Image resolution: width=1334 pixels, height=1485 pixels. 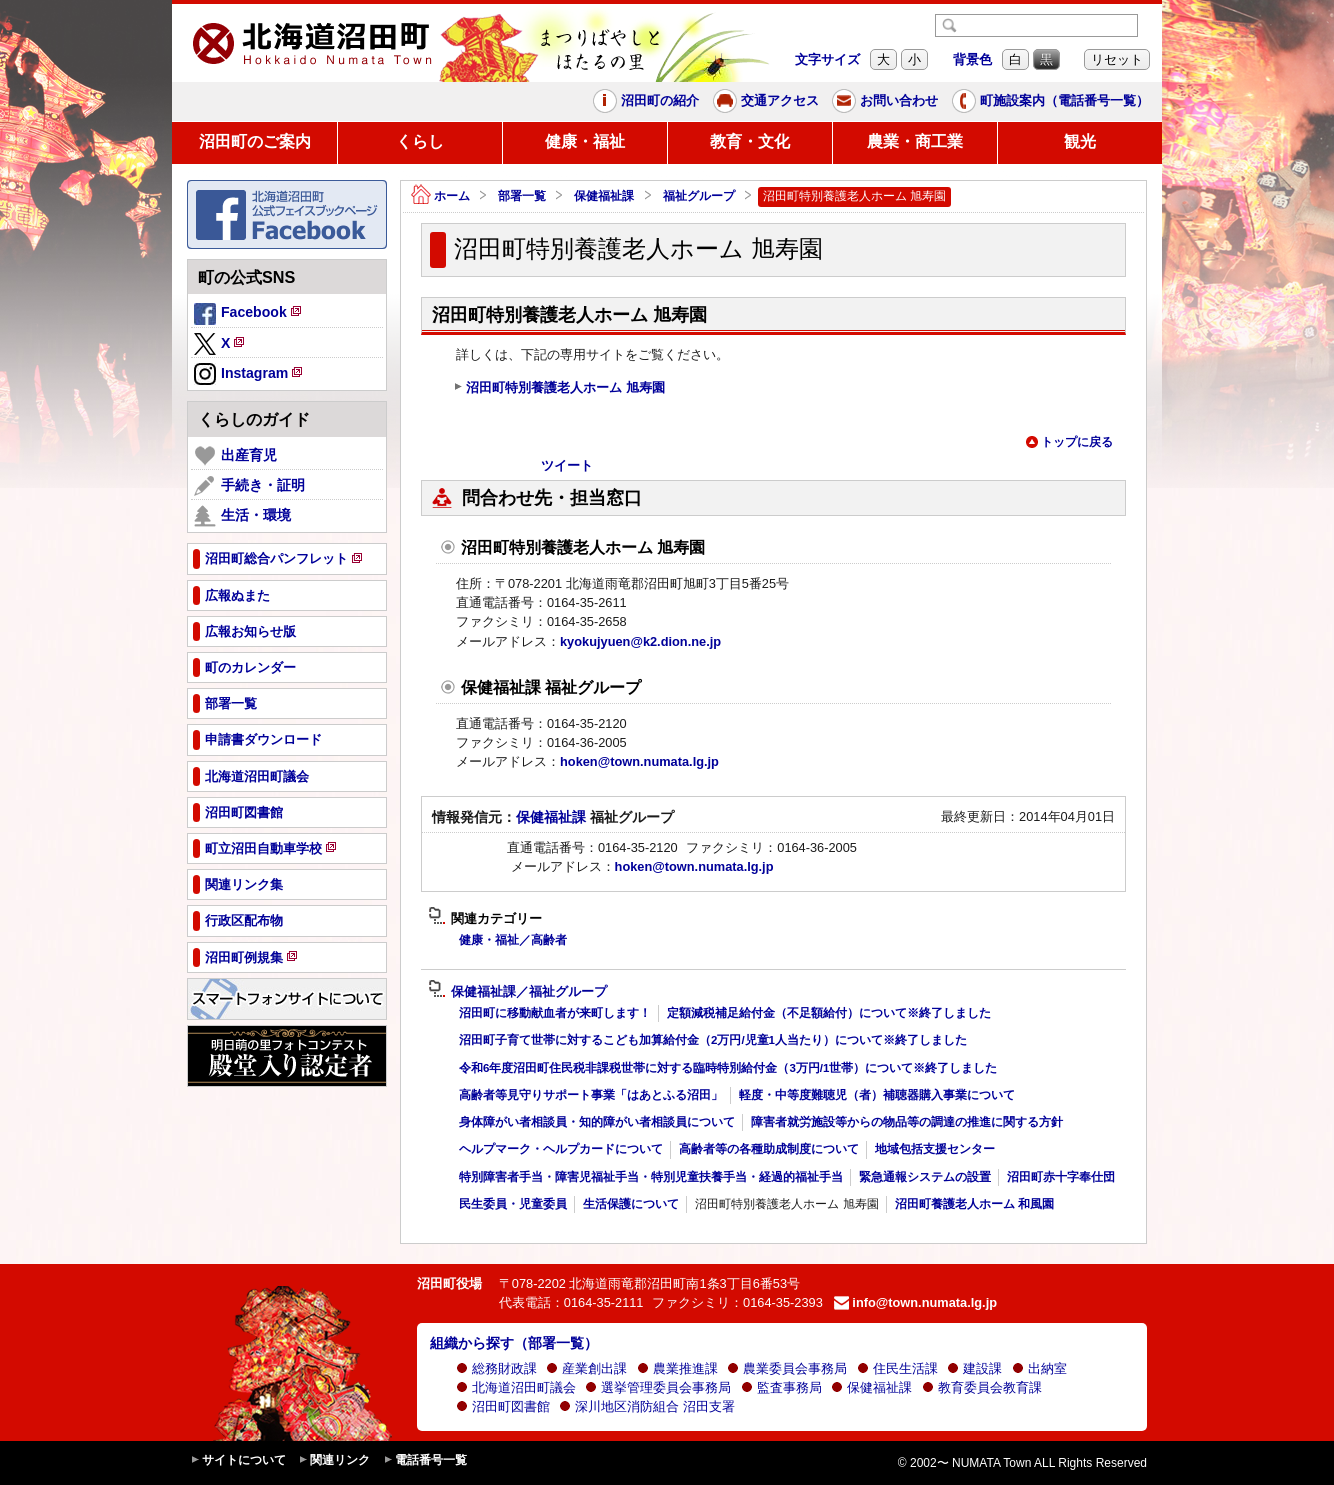 What do you see at coordinates (982, 1387) in the screenshot?
I see `教育委員会教育課` at bounding box center [982, 1387].